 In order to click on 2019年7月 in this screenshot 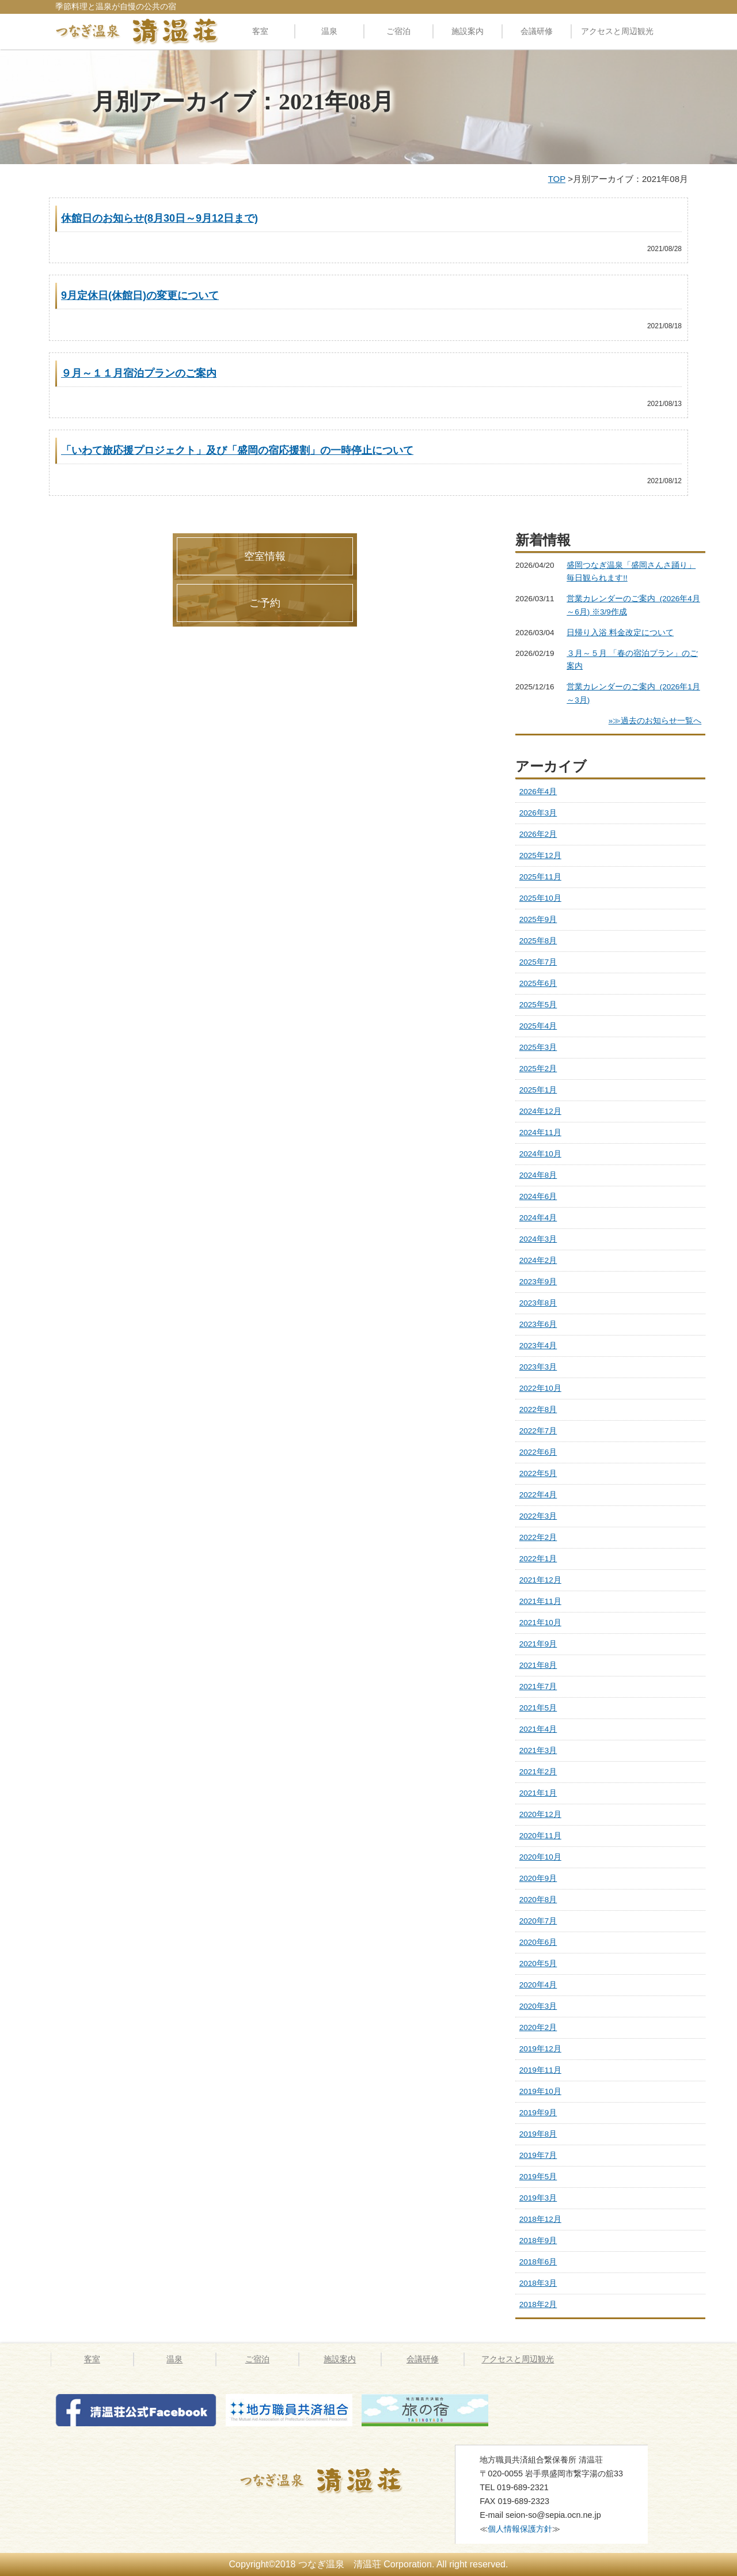, I will do `click(538, 2155)`.